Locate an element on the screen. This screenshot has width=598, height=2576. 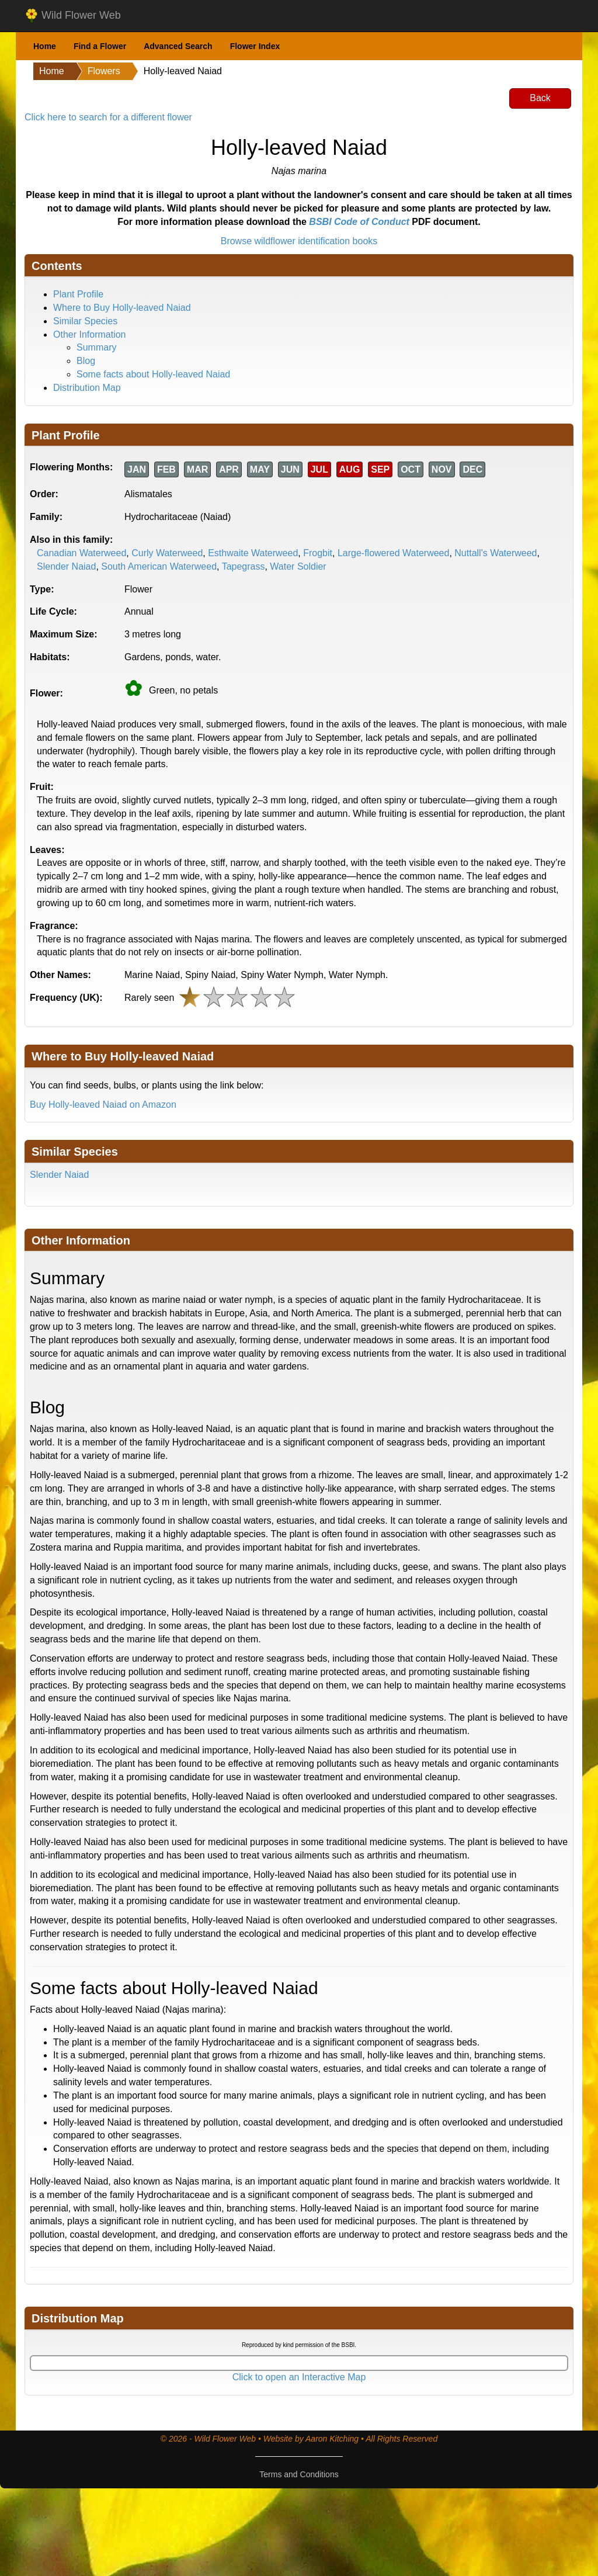
Click to open an Interactive Map is located at coordinates (299, 2377).